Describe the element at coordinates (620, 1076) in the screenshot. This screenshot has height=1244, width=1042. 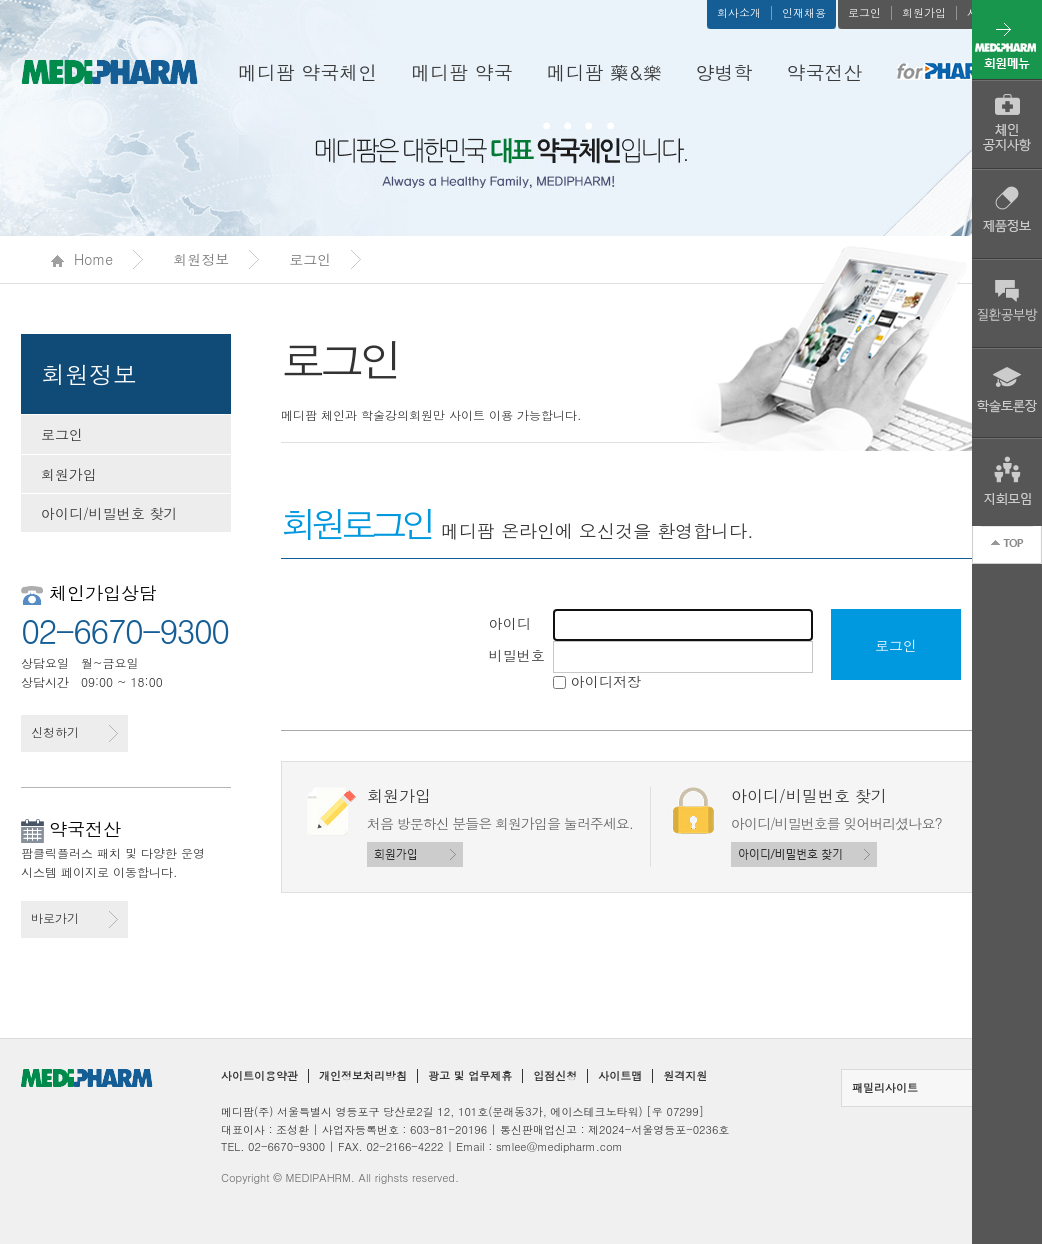
I see `사이트맵` at that location.